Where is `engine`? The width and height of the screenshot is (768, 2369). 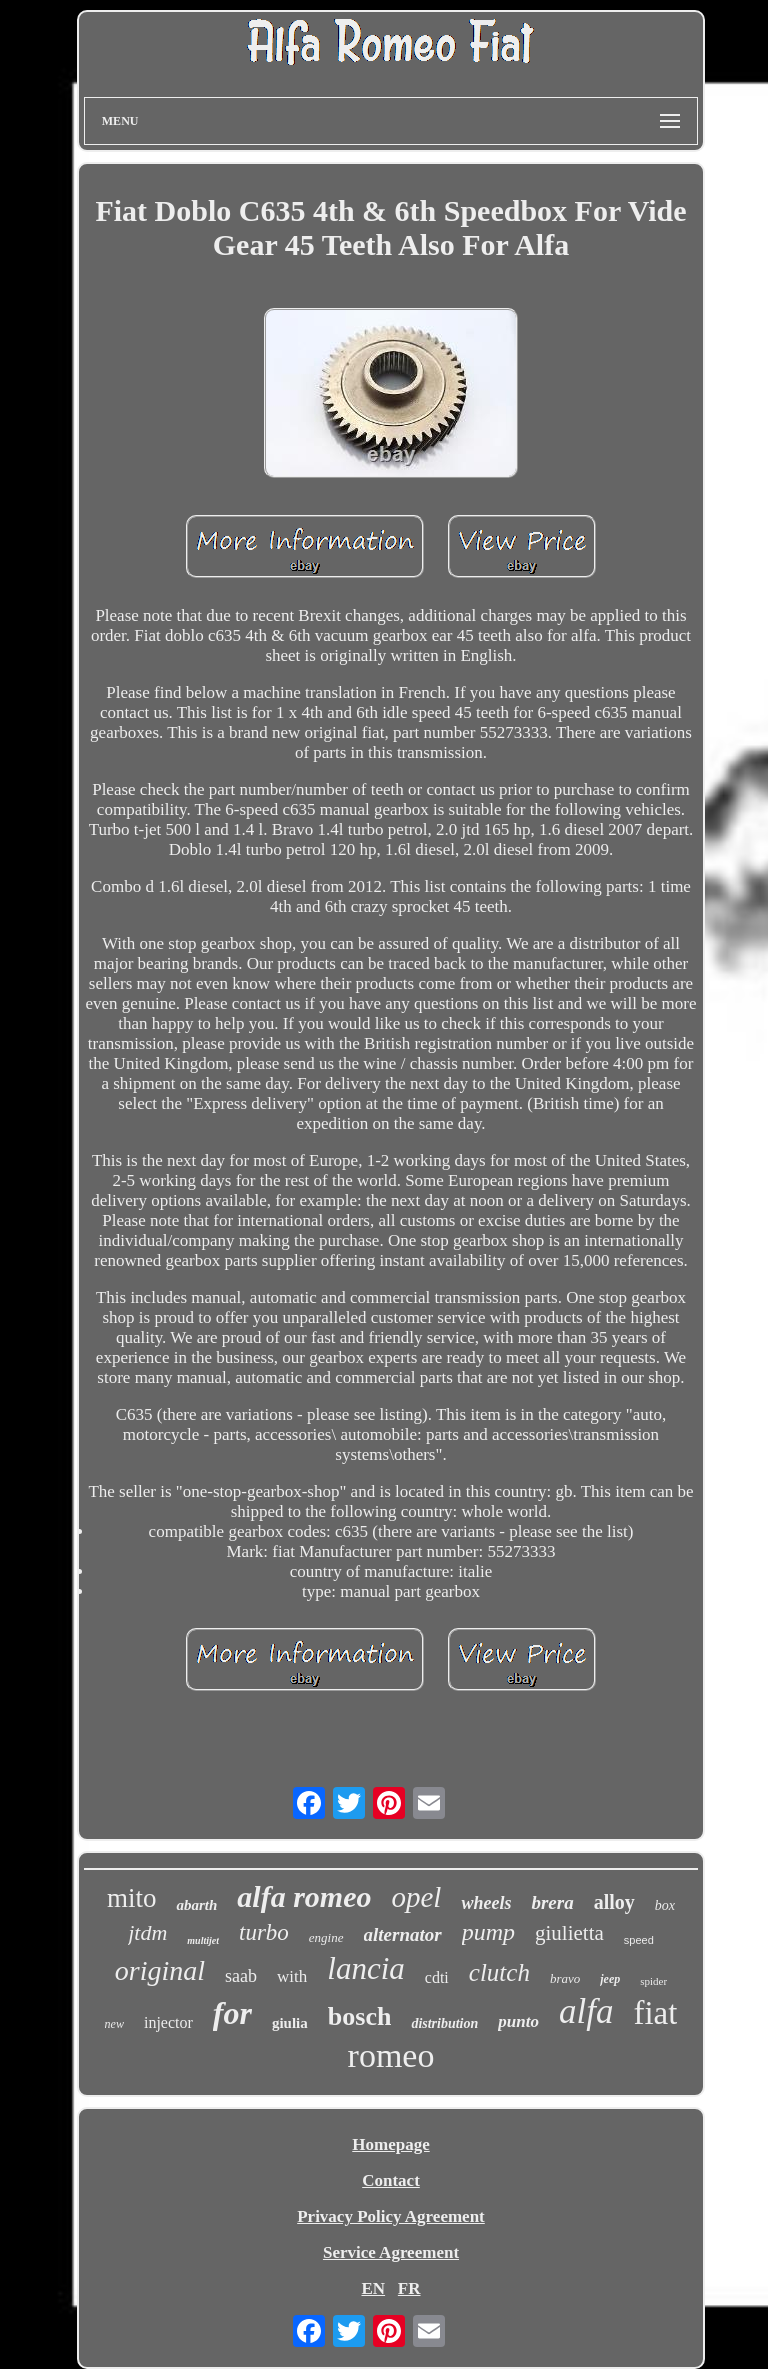 engine is located at coordinates (326, 1937).